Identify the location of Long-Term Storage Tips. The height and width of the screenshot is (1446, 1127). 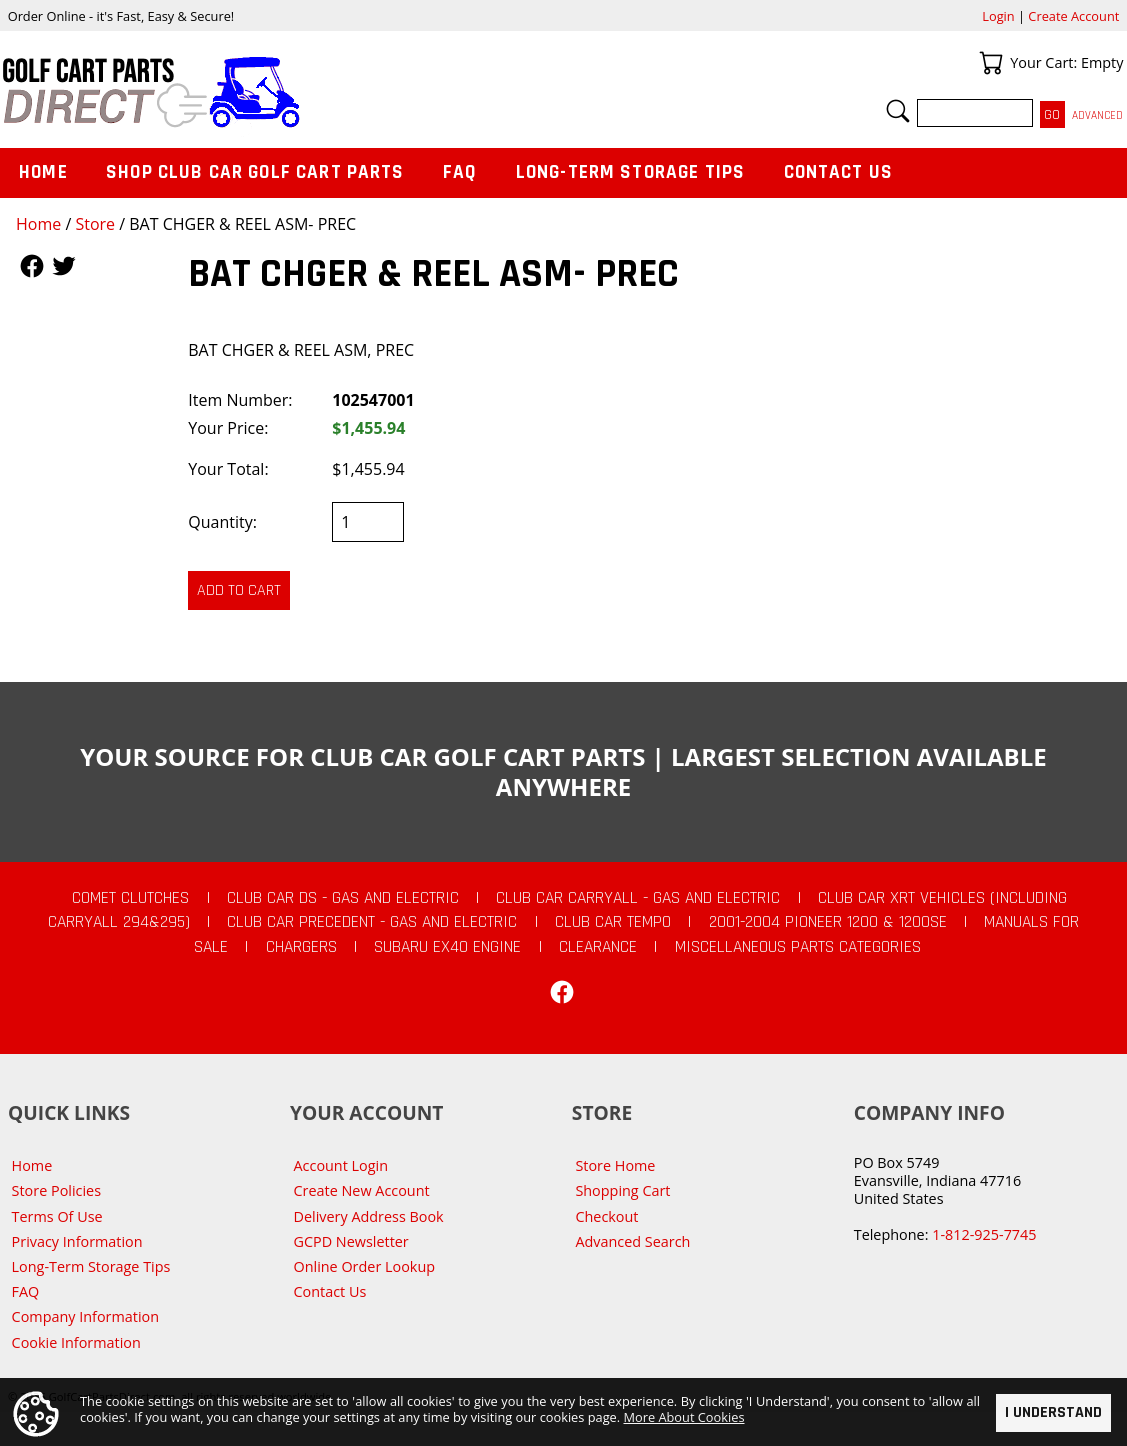
(630, 172).